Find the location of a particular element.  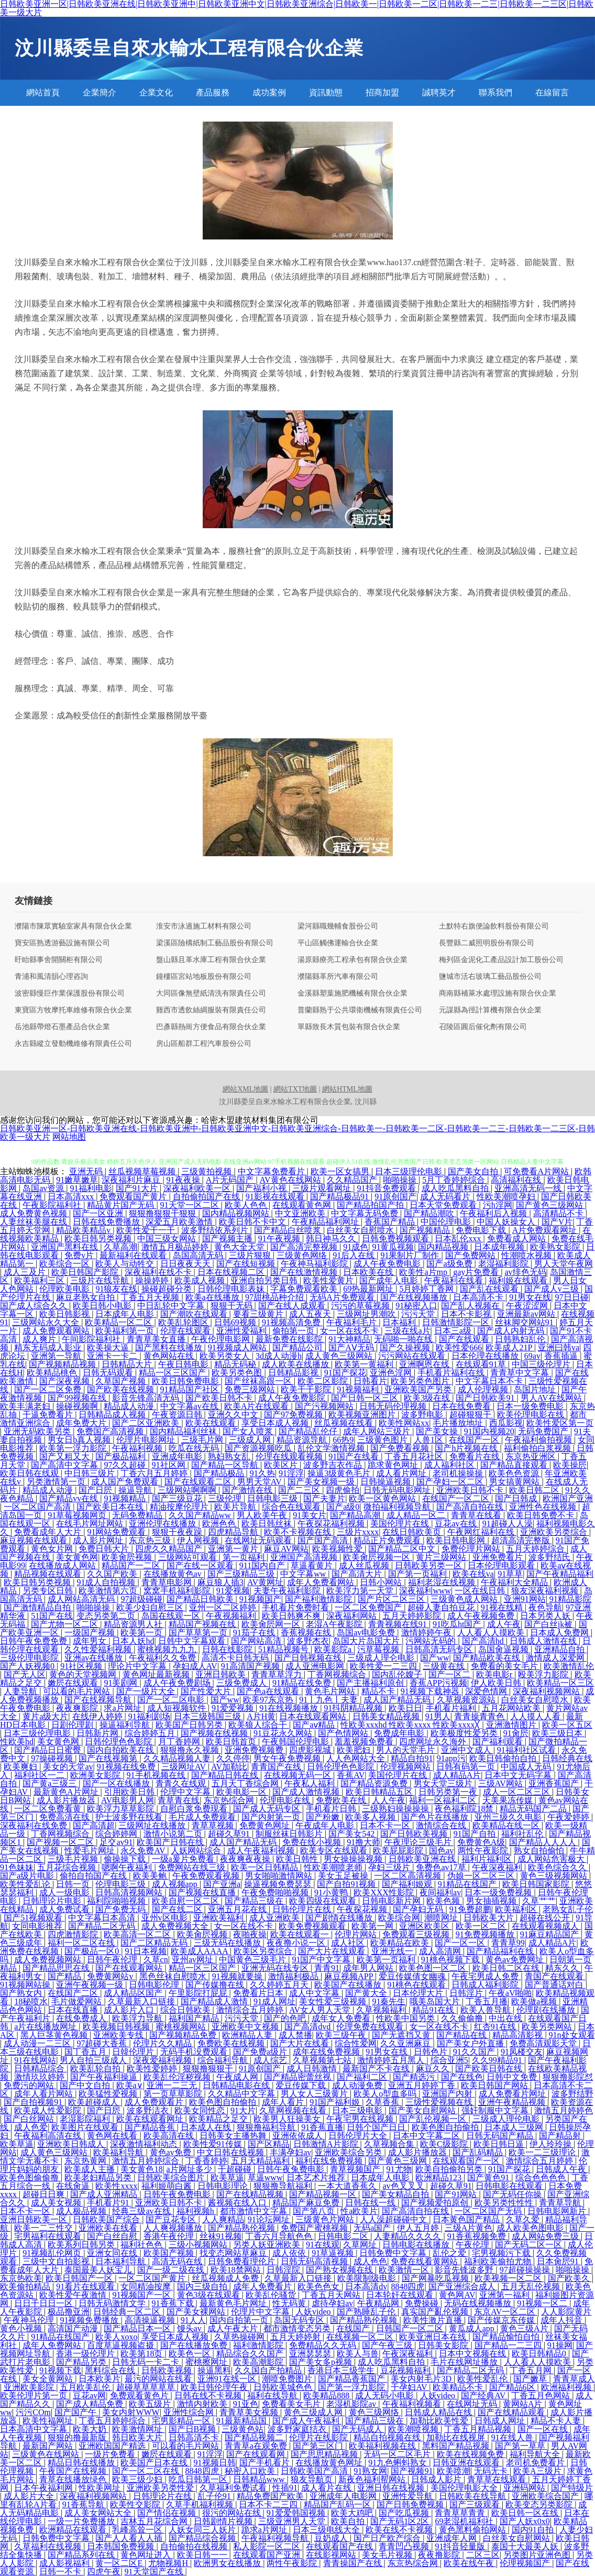

人人午夜 is located at coordinates (388, 1800).